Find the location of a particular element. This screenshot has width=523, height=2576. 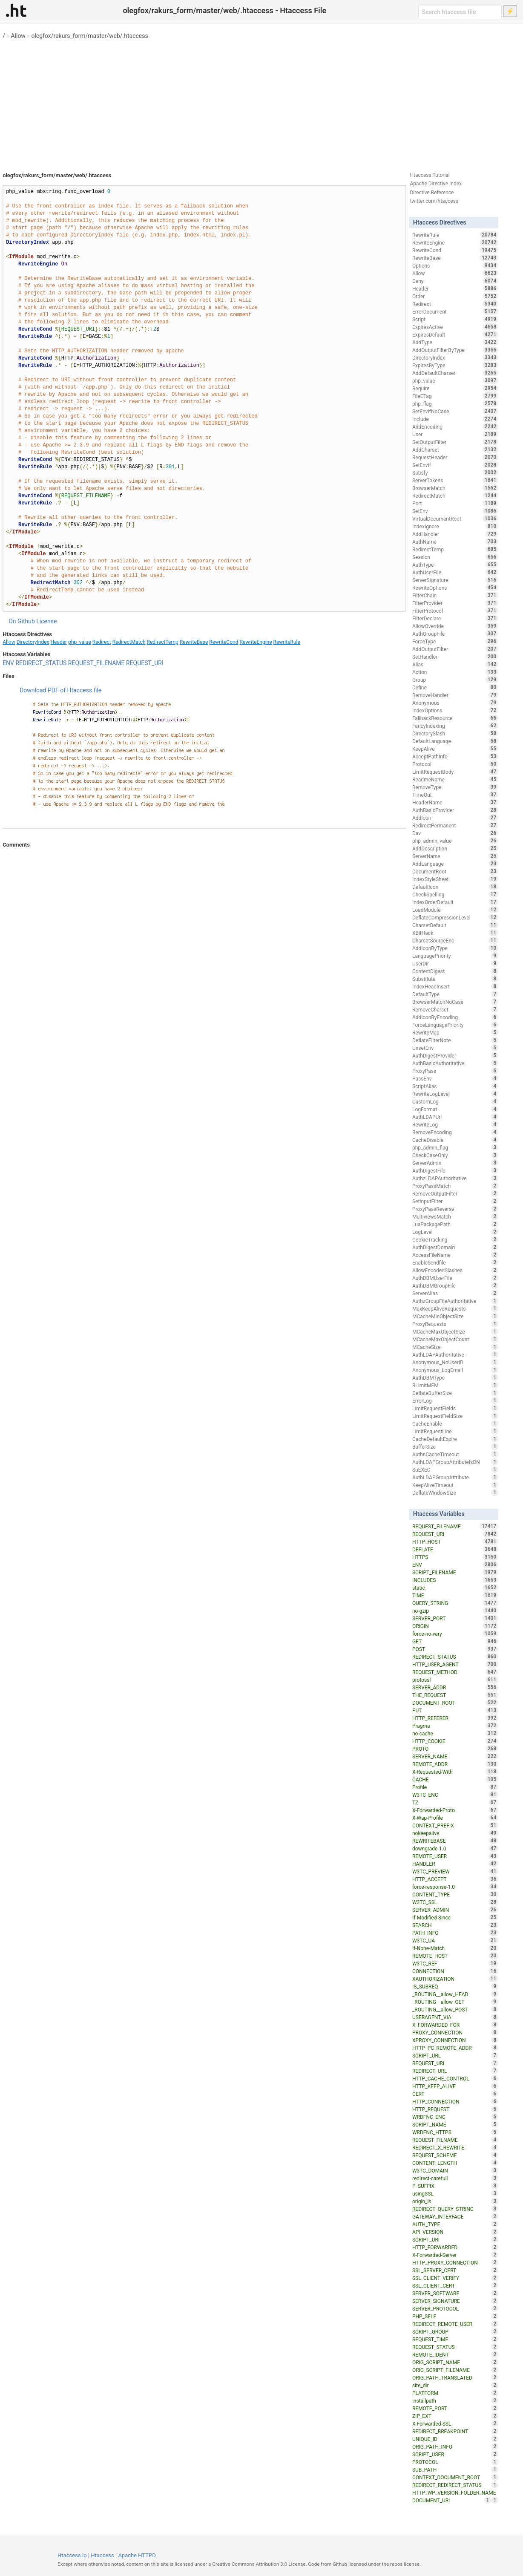

SetEnvIf is located at coordinates (455, 464).